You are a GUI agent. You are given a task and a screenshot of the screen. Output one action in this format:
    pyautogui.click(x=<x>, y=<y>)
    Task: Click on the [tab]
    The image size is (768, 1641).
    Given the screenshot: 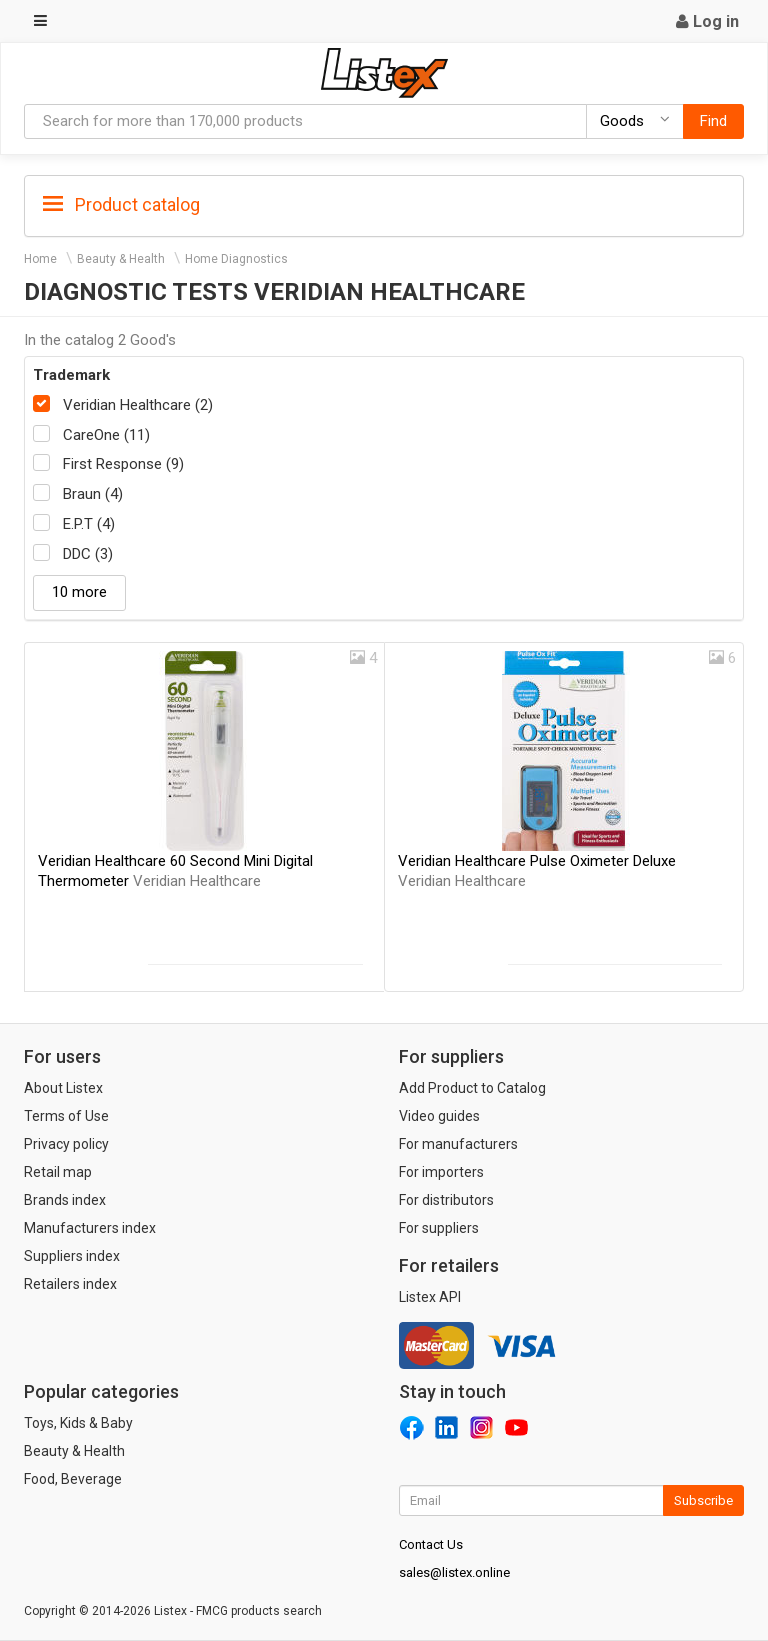 What is the action you would take?
    pyautogui.click(x=384, y=203)
    